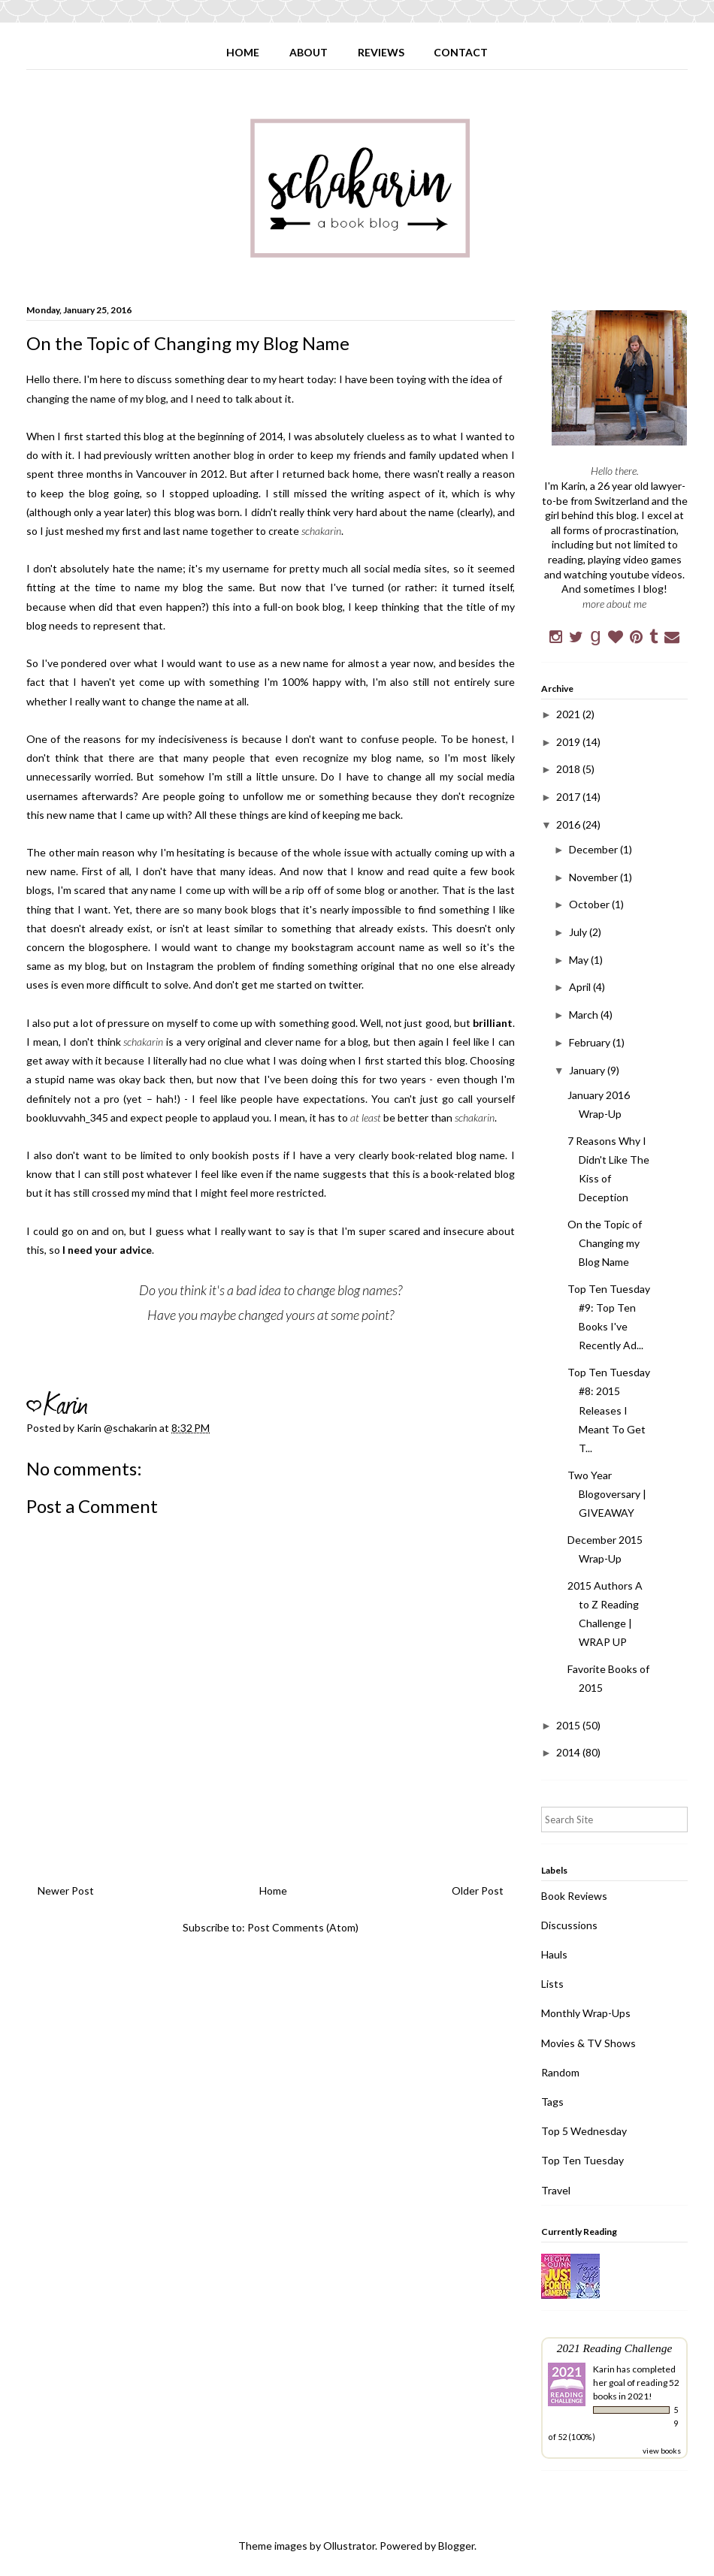 The width and height of the screenshot is (714, 2576). What do you see at coordinates (560, 2072) in the screenshot?
I see `Random` at bounding box center [560, 2072].